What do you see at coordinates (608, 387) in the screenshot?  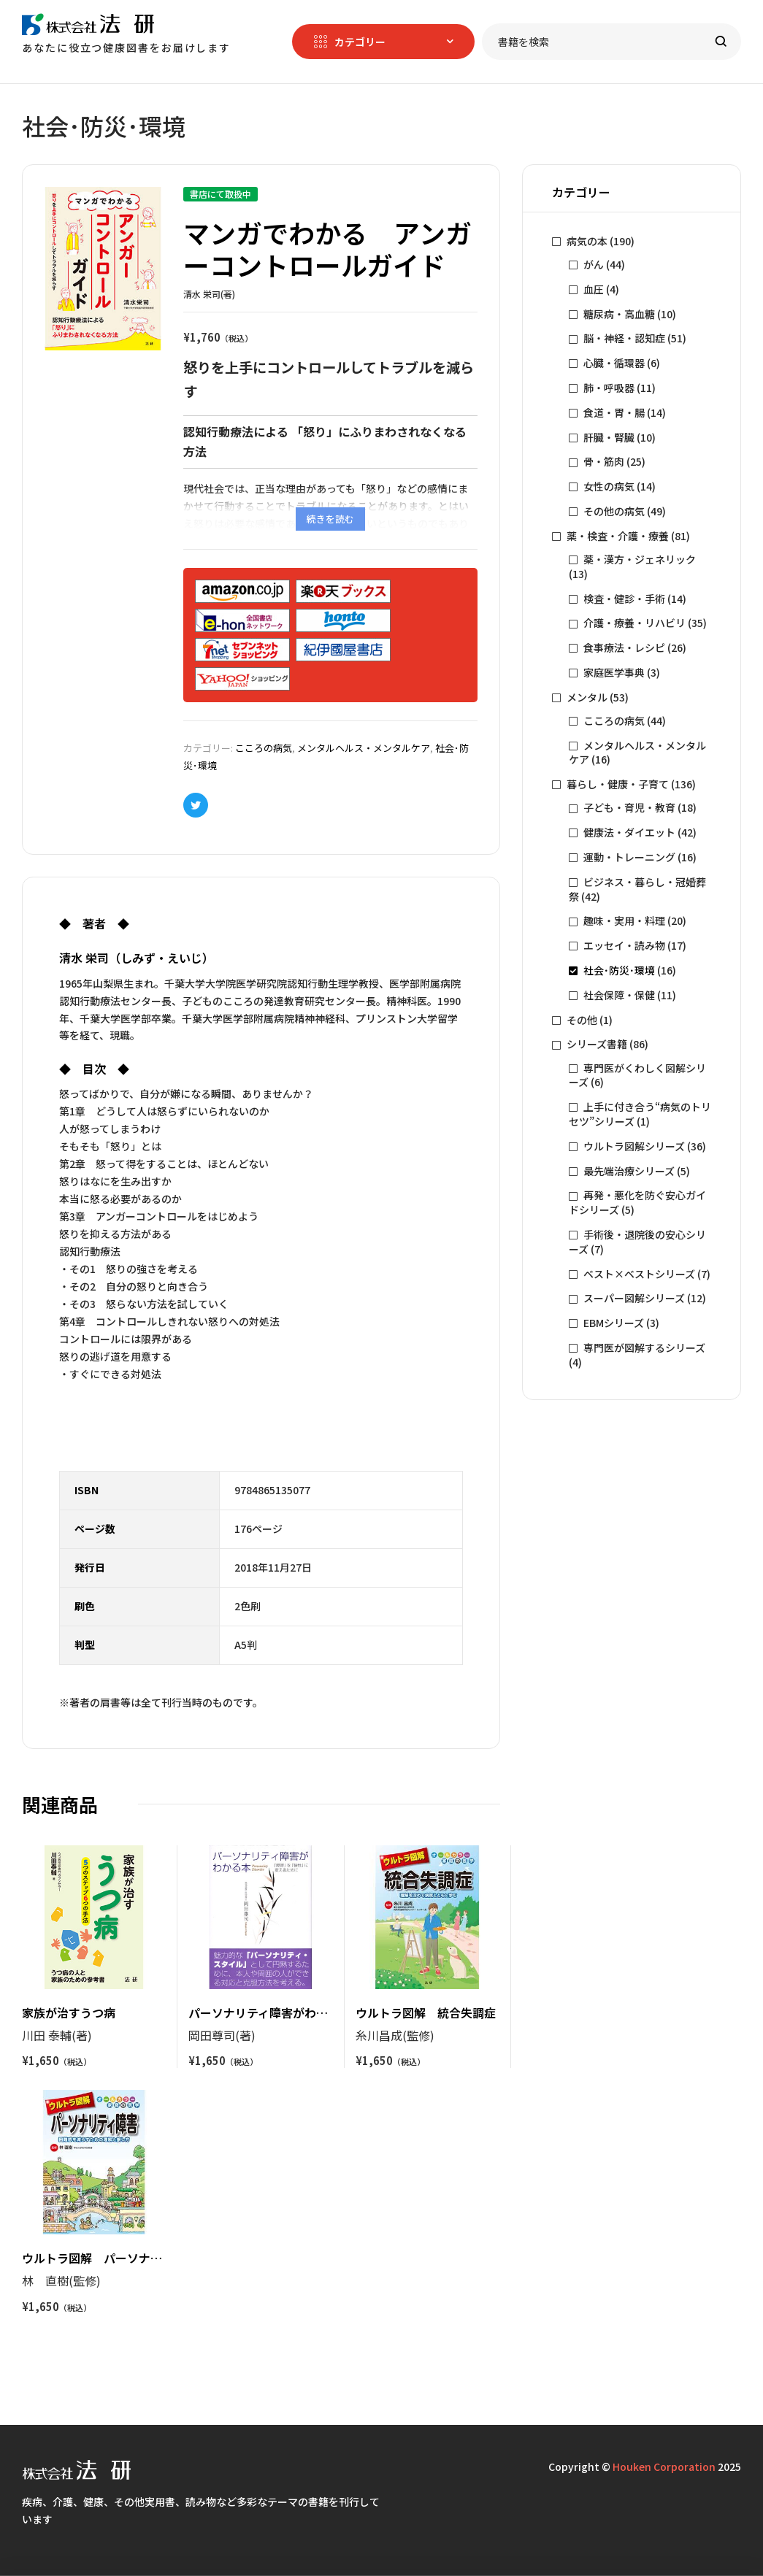 I see `肺・呼吸器` at bounding box center [608, 387].